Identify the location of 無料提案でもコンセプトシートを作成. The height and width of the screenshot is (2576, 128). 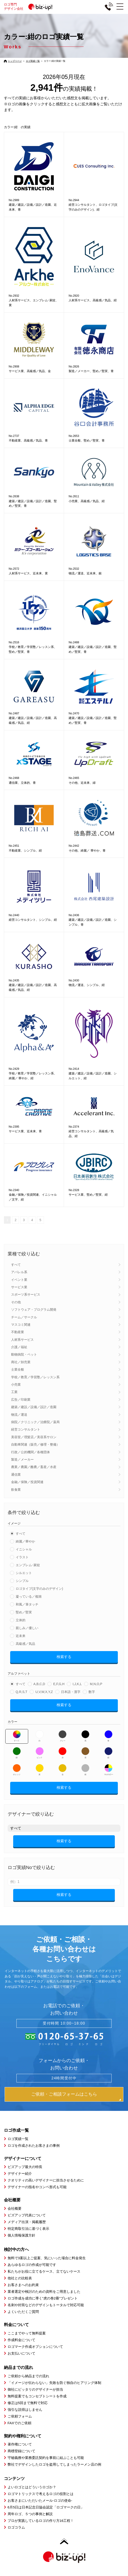
(37, 2396).